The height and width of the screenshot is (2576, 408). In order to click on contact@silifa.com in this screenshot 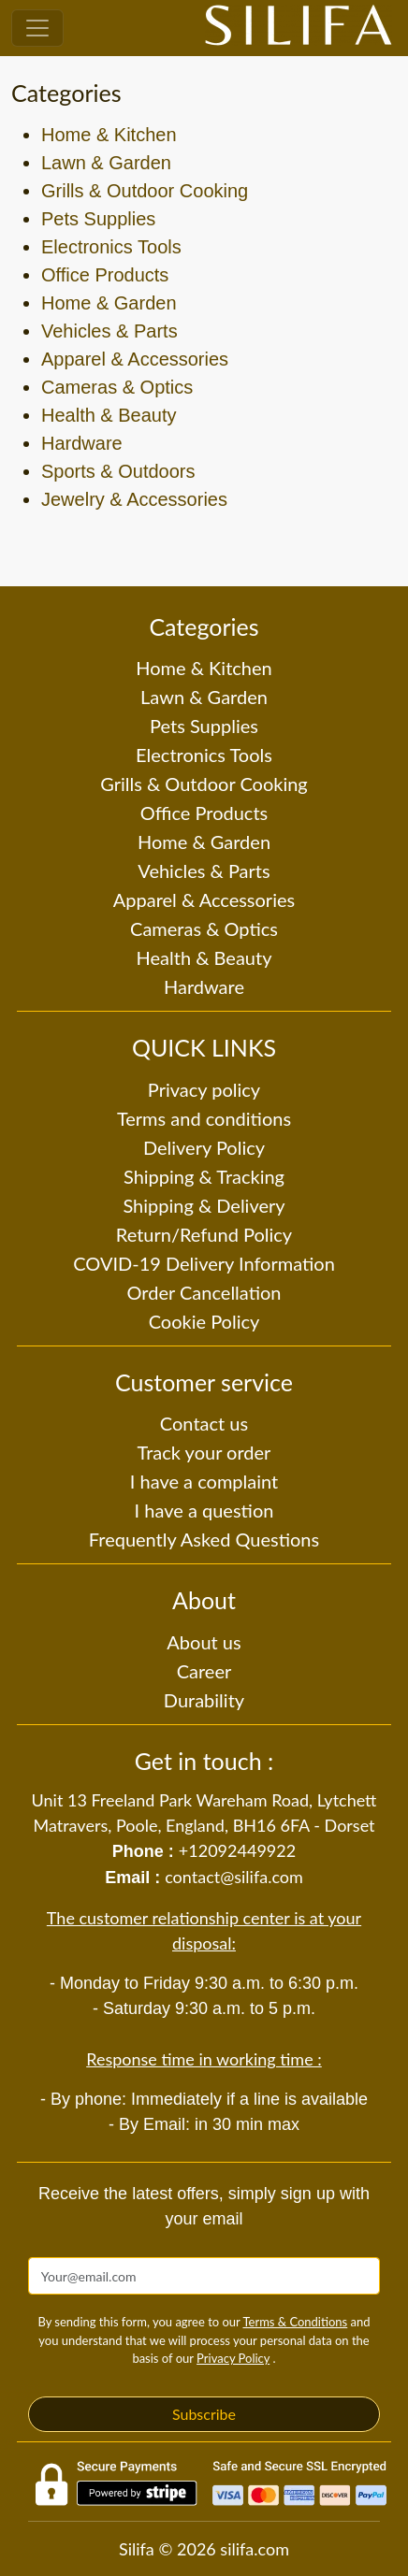, I will do `click(234, 1876)`.